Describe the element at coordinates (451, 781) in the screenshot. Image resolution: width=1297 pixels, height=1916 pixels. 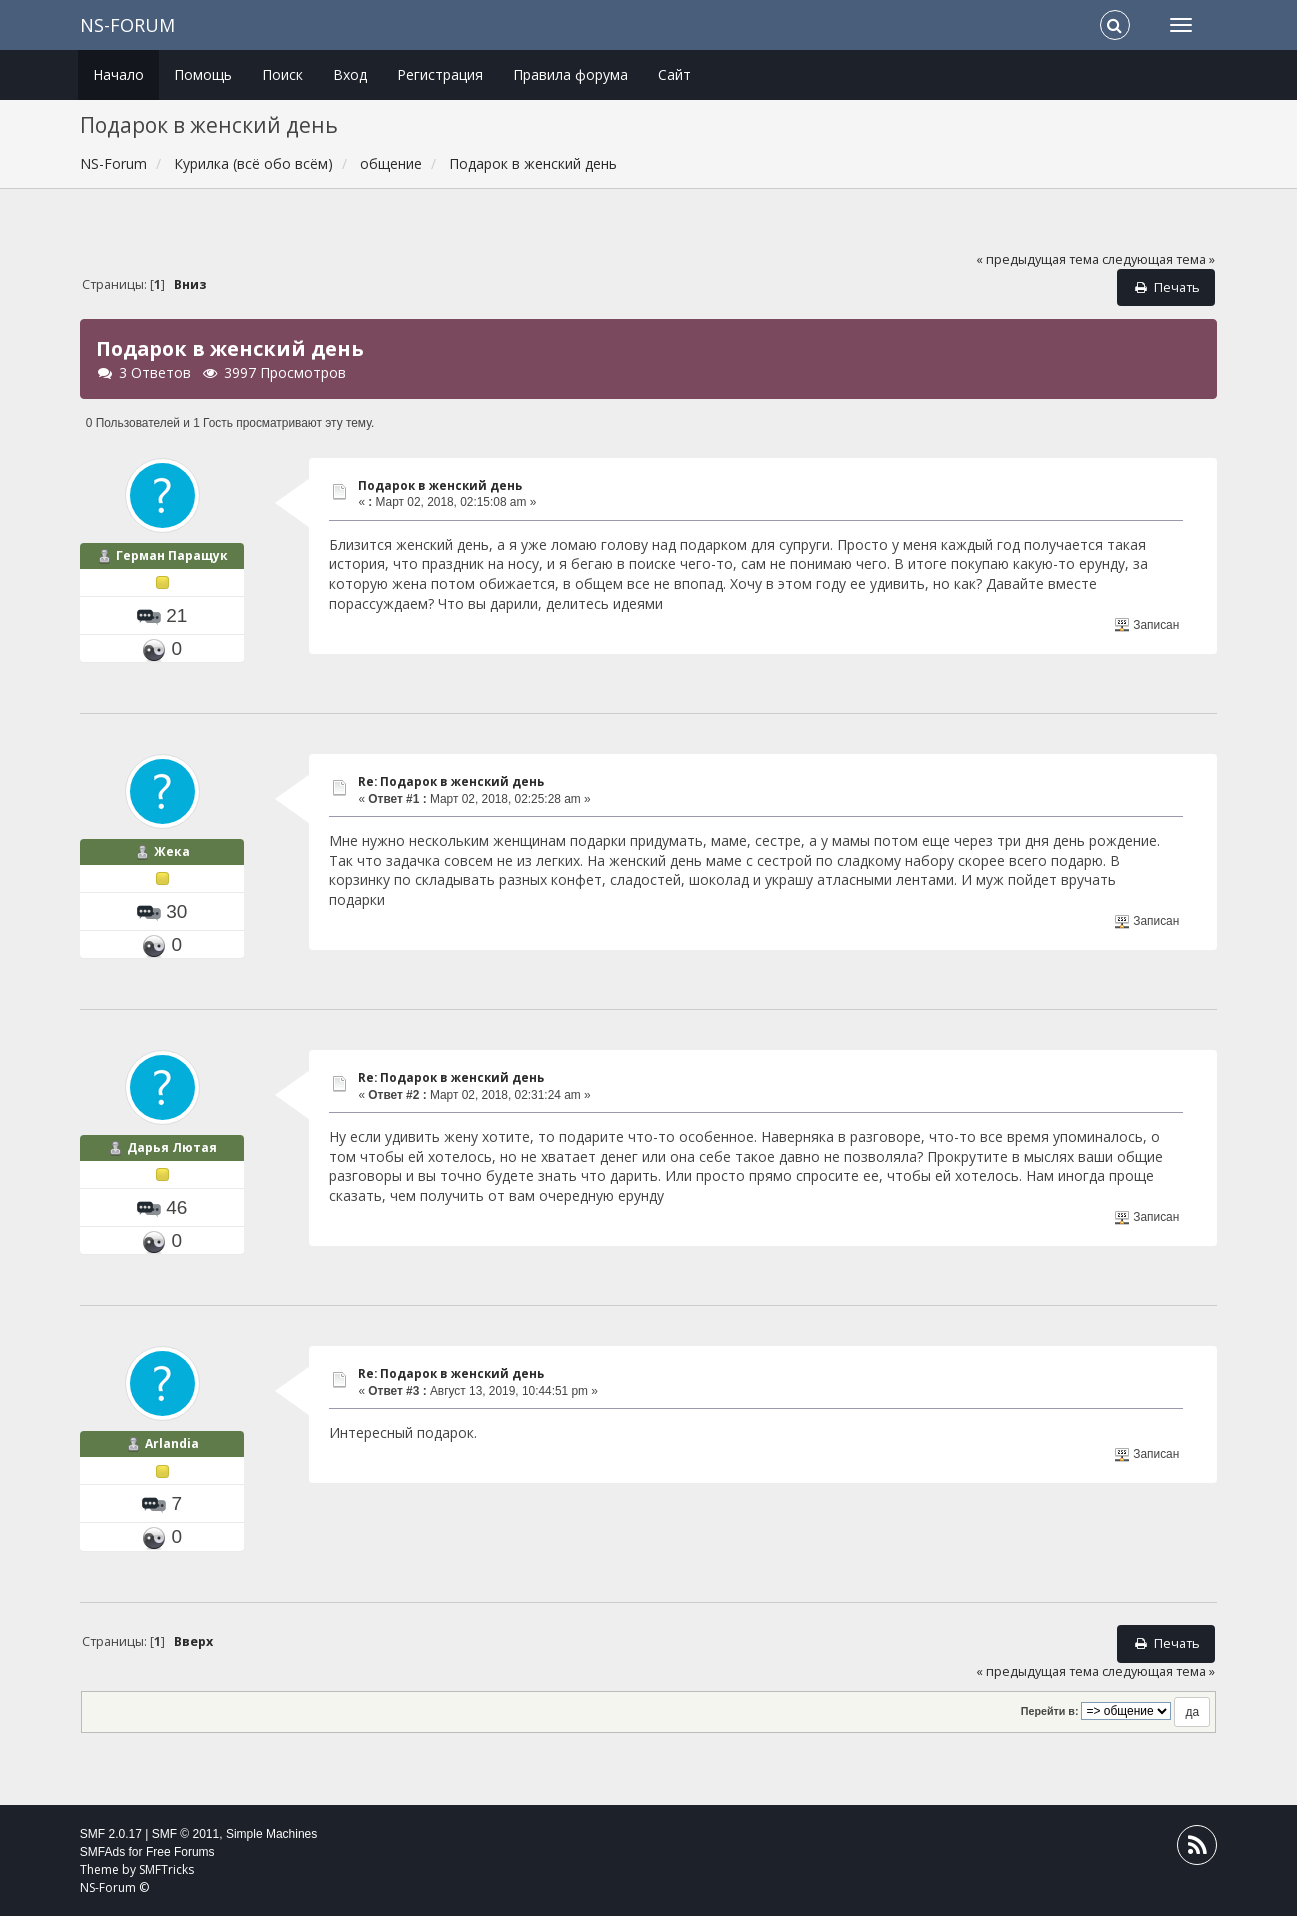
I see `Re: Подарок в женский день` at that location.